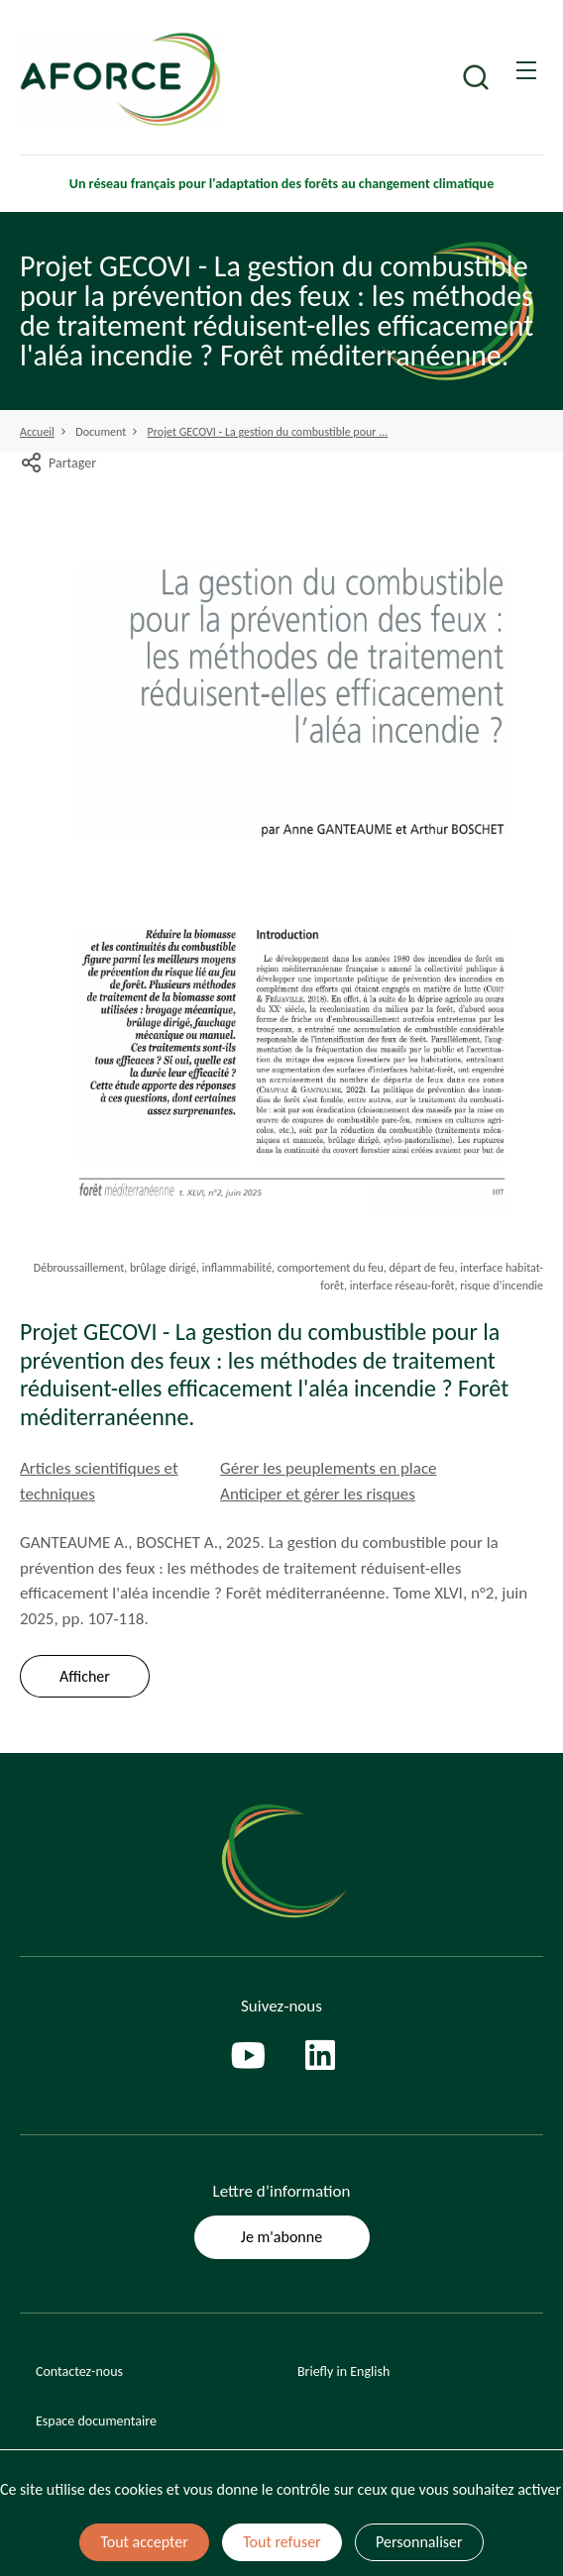 The width and height of the screenshot is (563, 2576). Describe the element at coordinates (84, 1676) in the screenshot. I see `Afficher` at that location.